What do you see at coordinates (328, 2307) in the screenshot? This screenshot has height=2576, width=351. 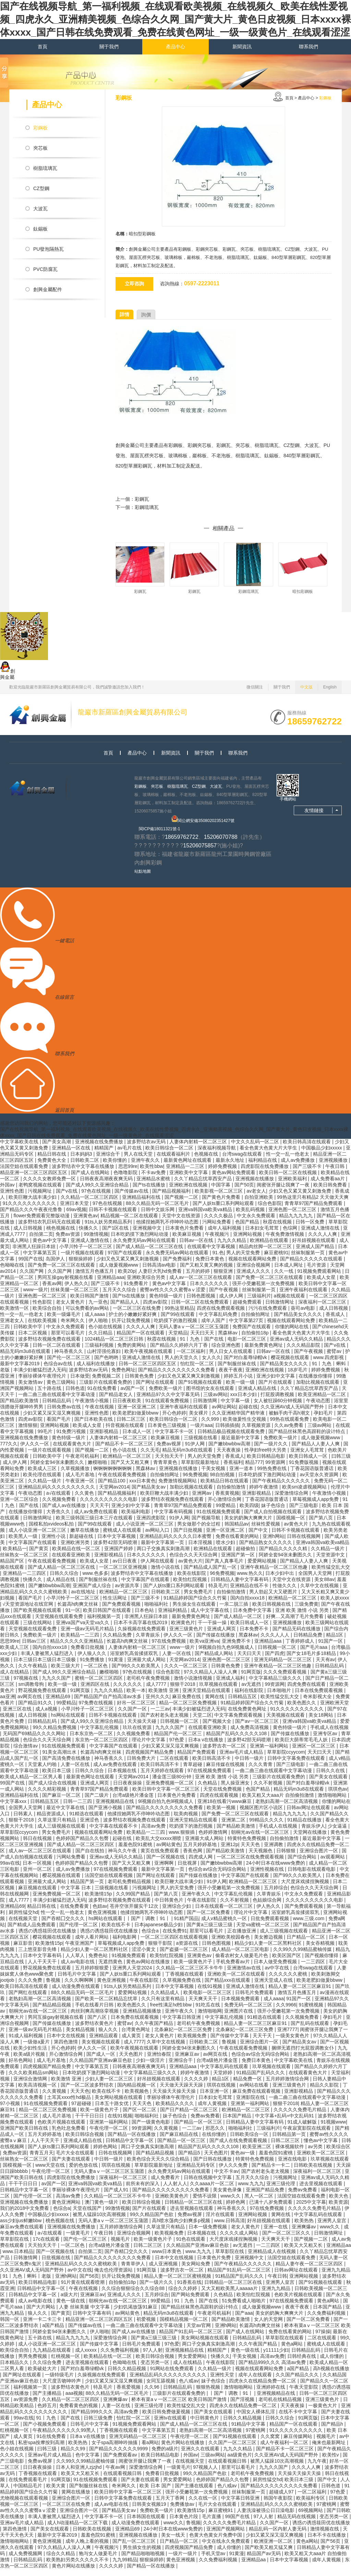 I see `黄色a网站` at bounding box center [328, 2307].